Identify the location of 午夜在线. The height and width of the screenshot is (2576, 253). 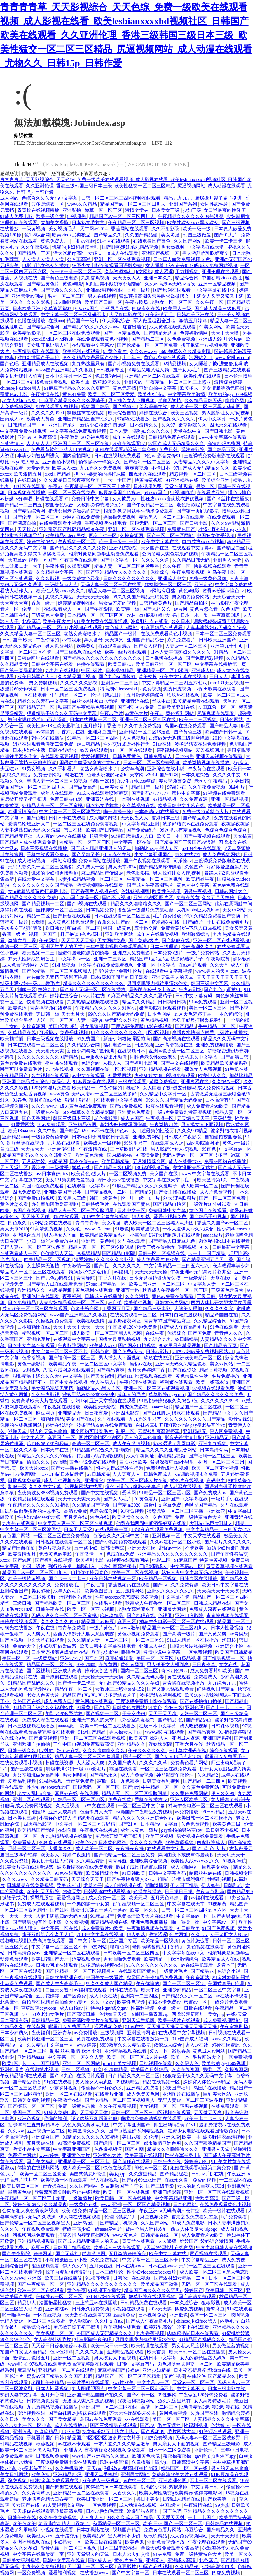
(46, 1627).